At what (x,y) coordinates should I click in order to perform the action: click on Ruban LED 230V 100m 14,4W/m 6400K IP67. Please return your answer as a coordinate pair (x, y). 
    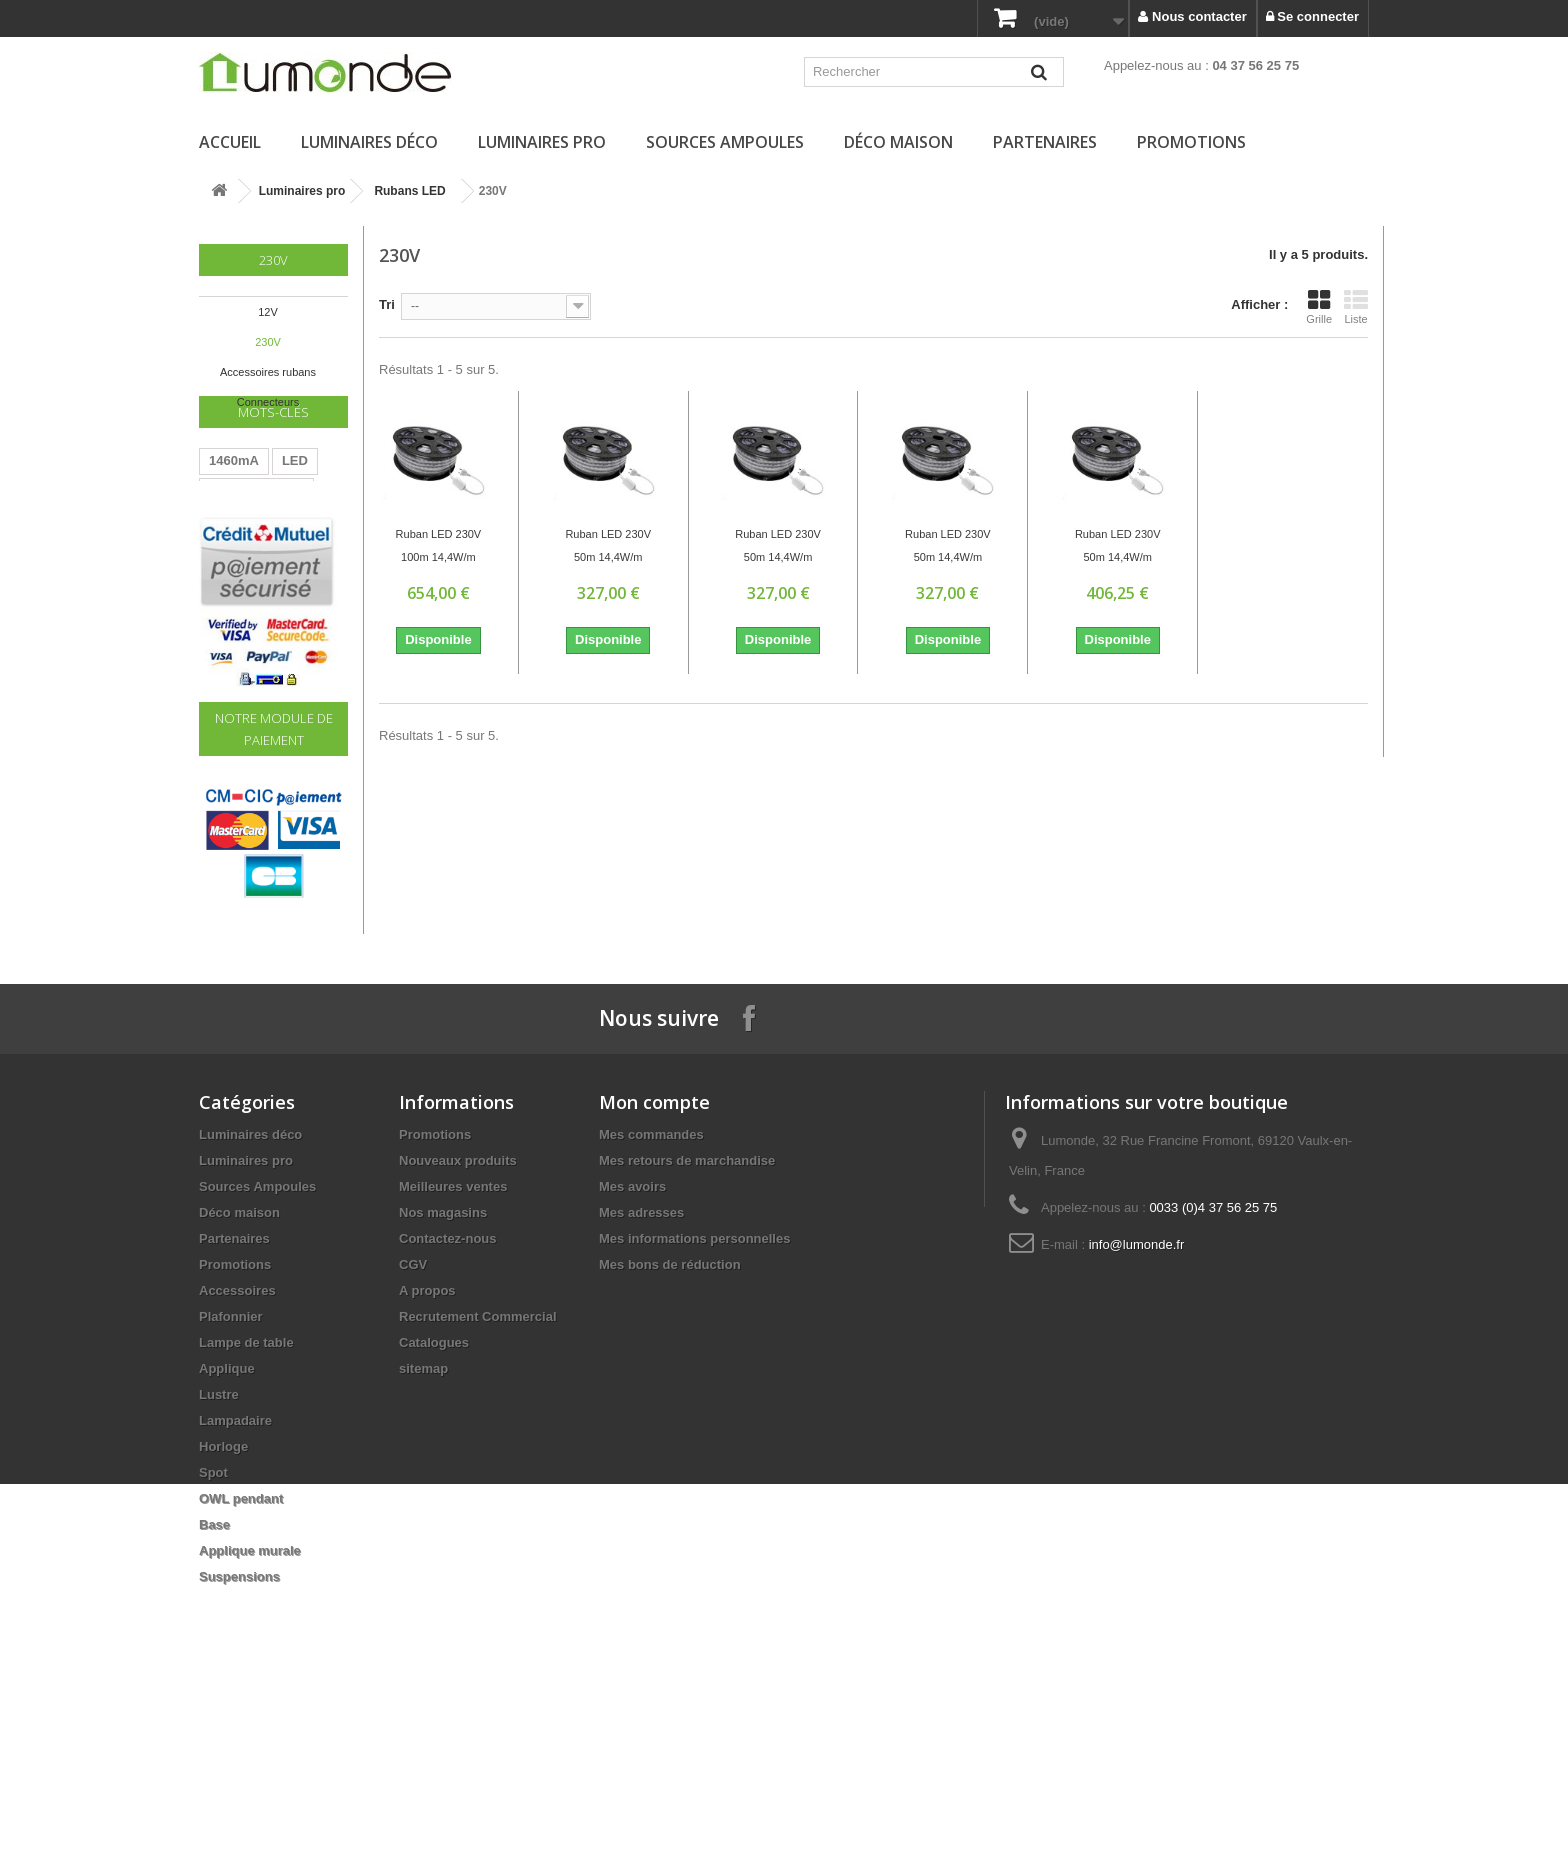
    Looking at the image, I should click on (439, 548).